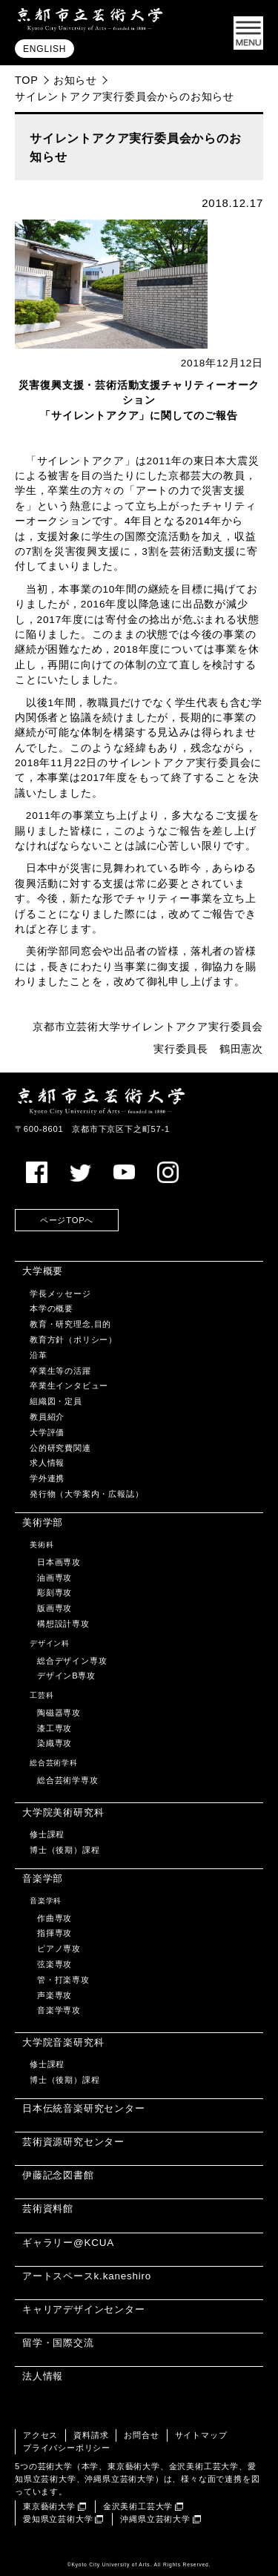 Image resolution: width=278 pixels, height=2576 pixels. Describe the element at coordinates (58, 2518) in the screenshot. I see `愛知県立芸術大学` at that location.